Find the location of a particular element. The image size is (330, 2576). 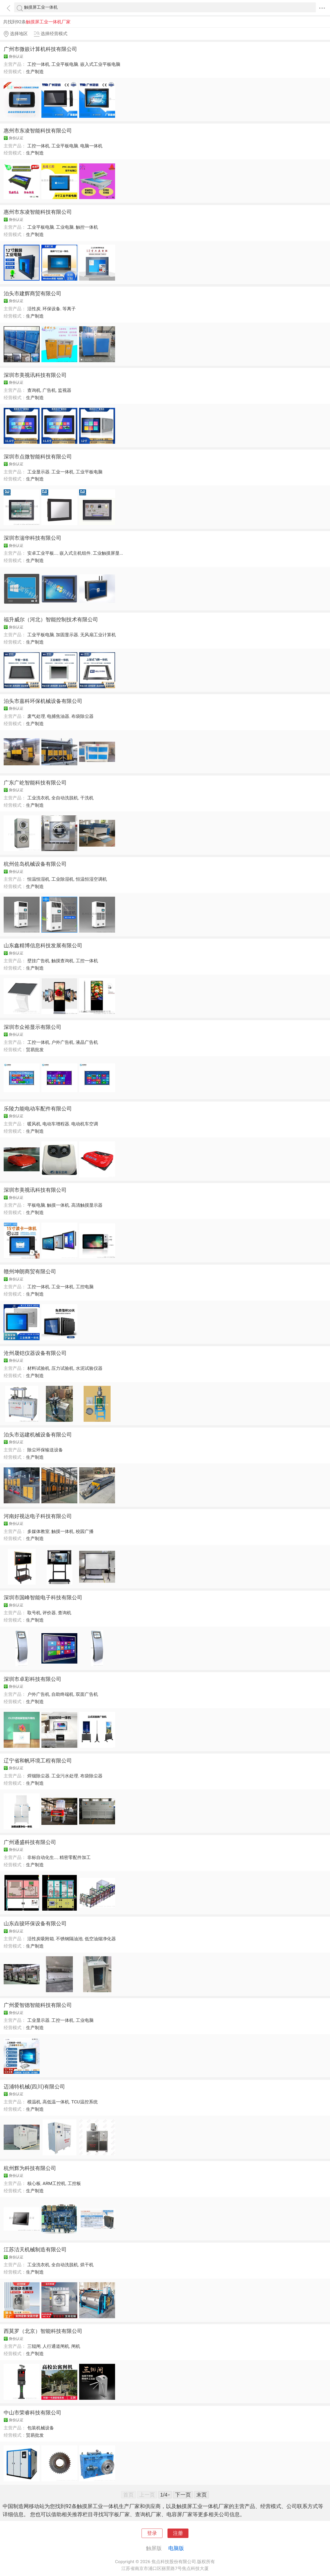

低空油烟净化器 is located at coordinates (100, 1938).